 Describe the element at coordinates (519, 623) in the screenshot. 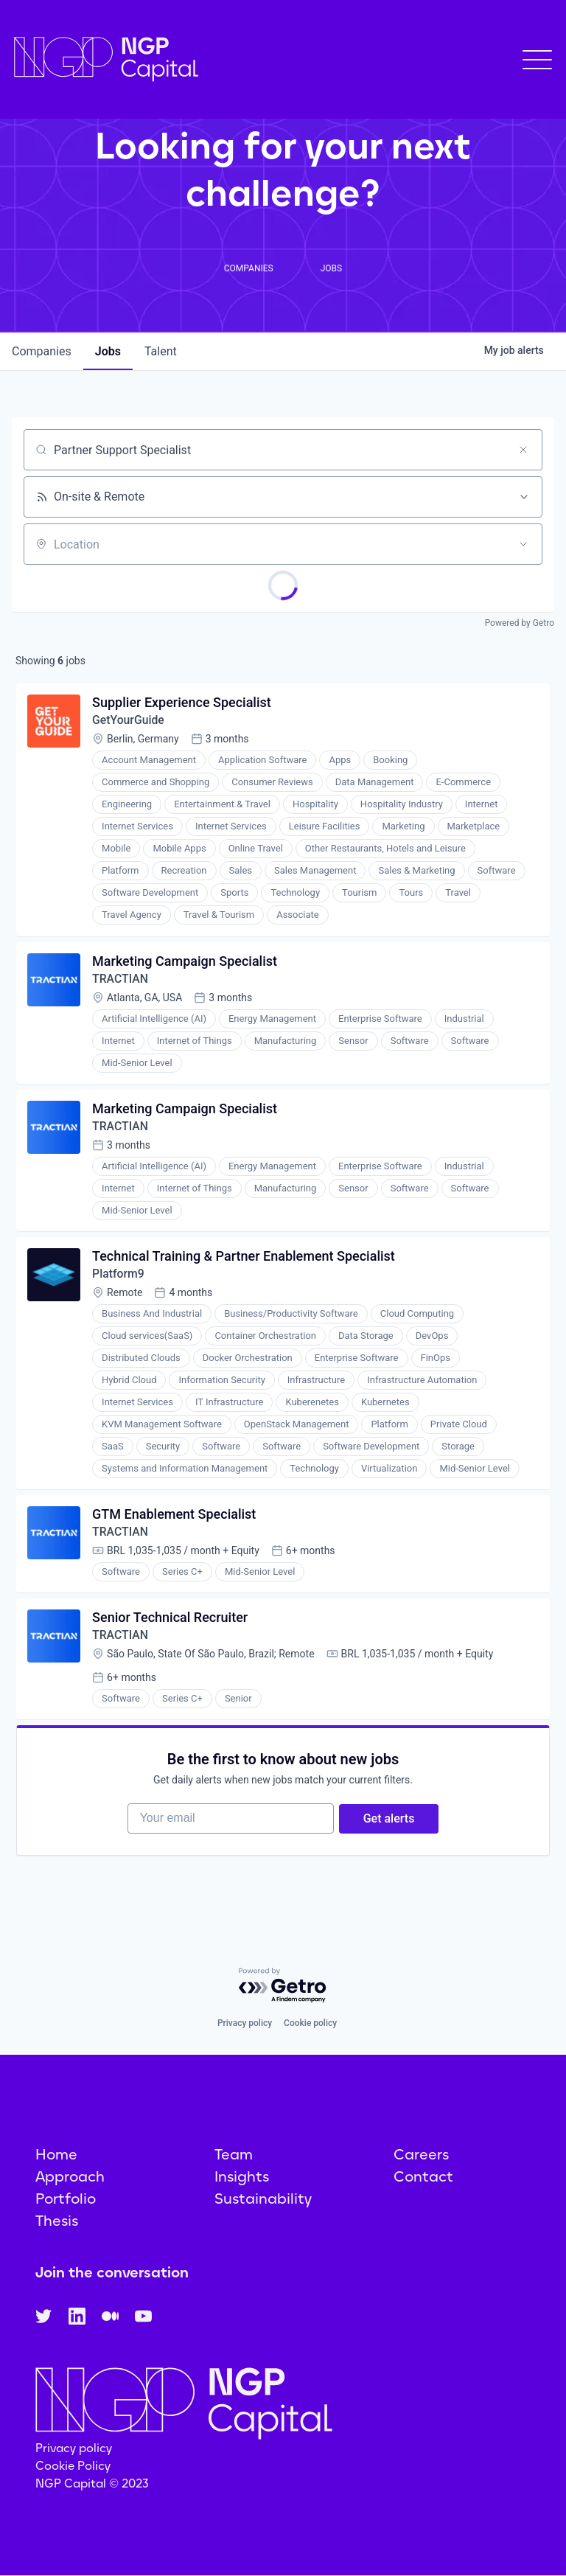

I see `Powered by Getro` at that location.